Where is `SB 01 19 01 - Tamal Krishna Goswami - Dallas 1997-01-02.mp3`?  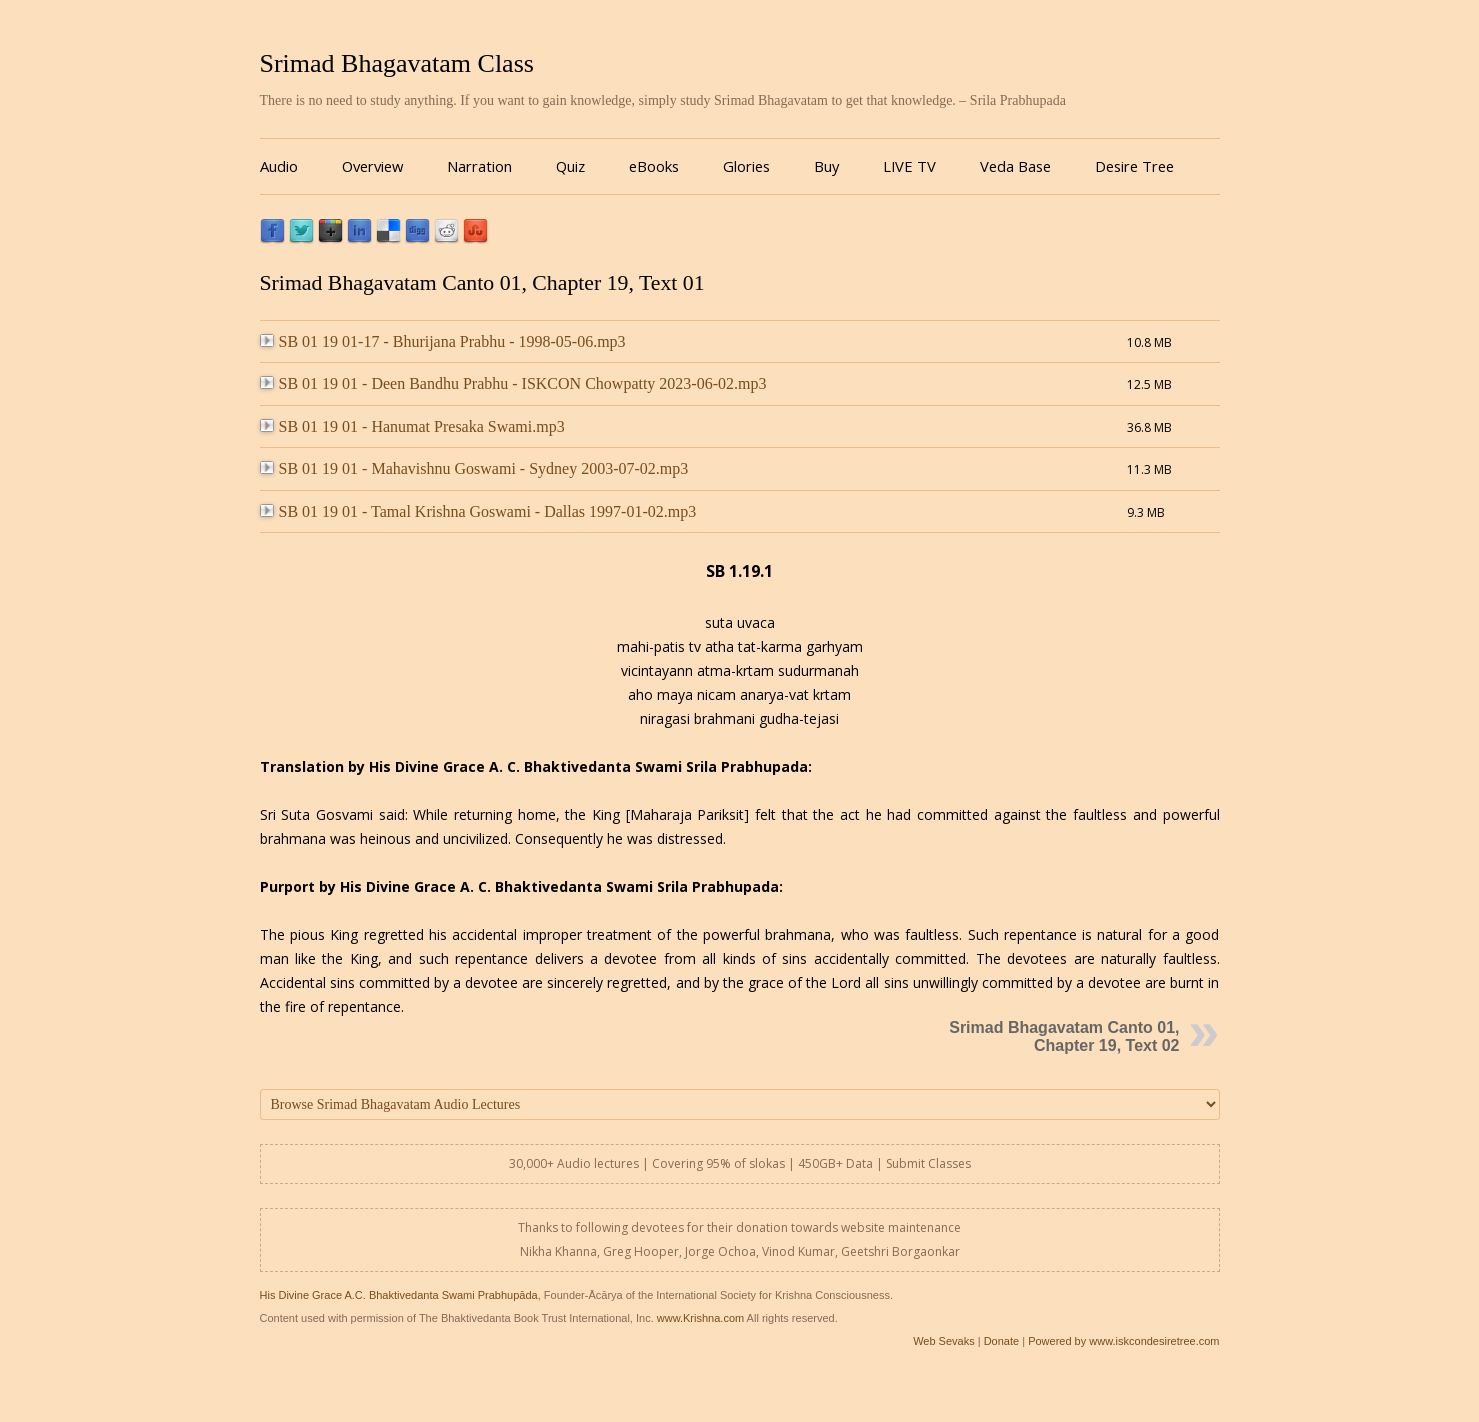 SB 01 19 01 - Tamal Krishna Goswami - Dallas 1997-01-02.mp3 is located at coordinates (478, 511).